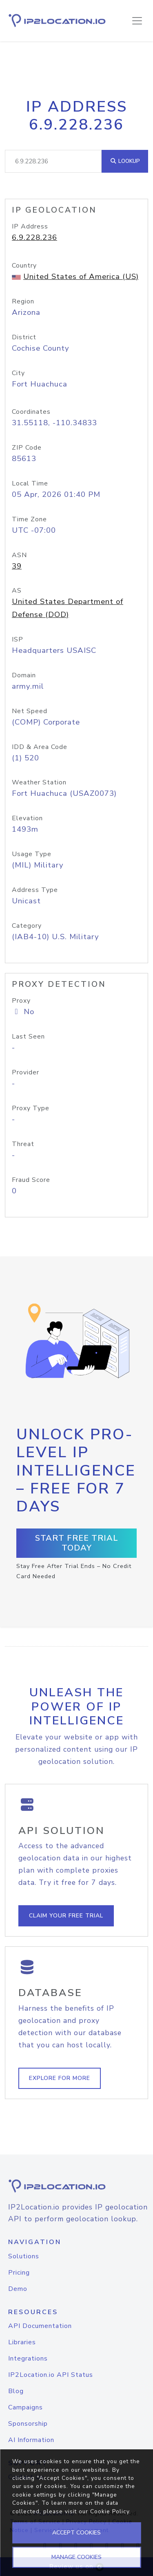 This screenshot has width=153, height=2576. Describe the element at coordinates (39, 782) in the screenshot. I see `Weather Station` at that location.